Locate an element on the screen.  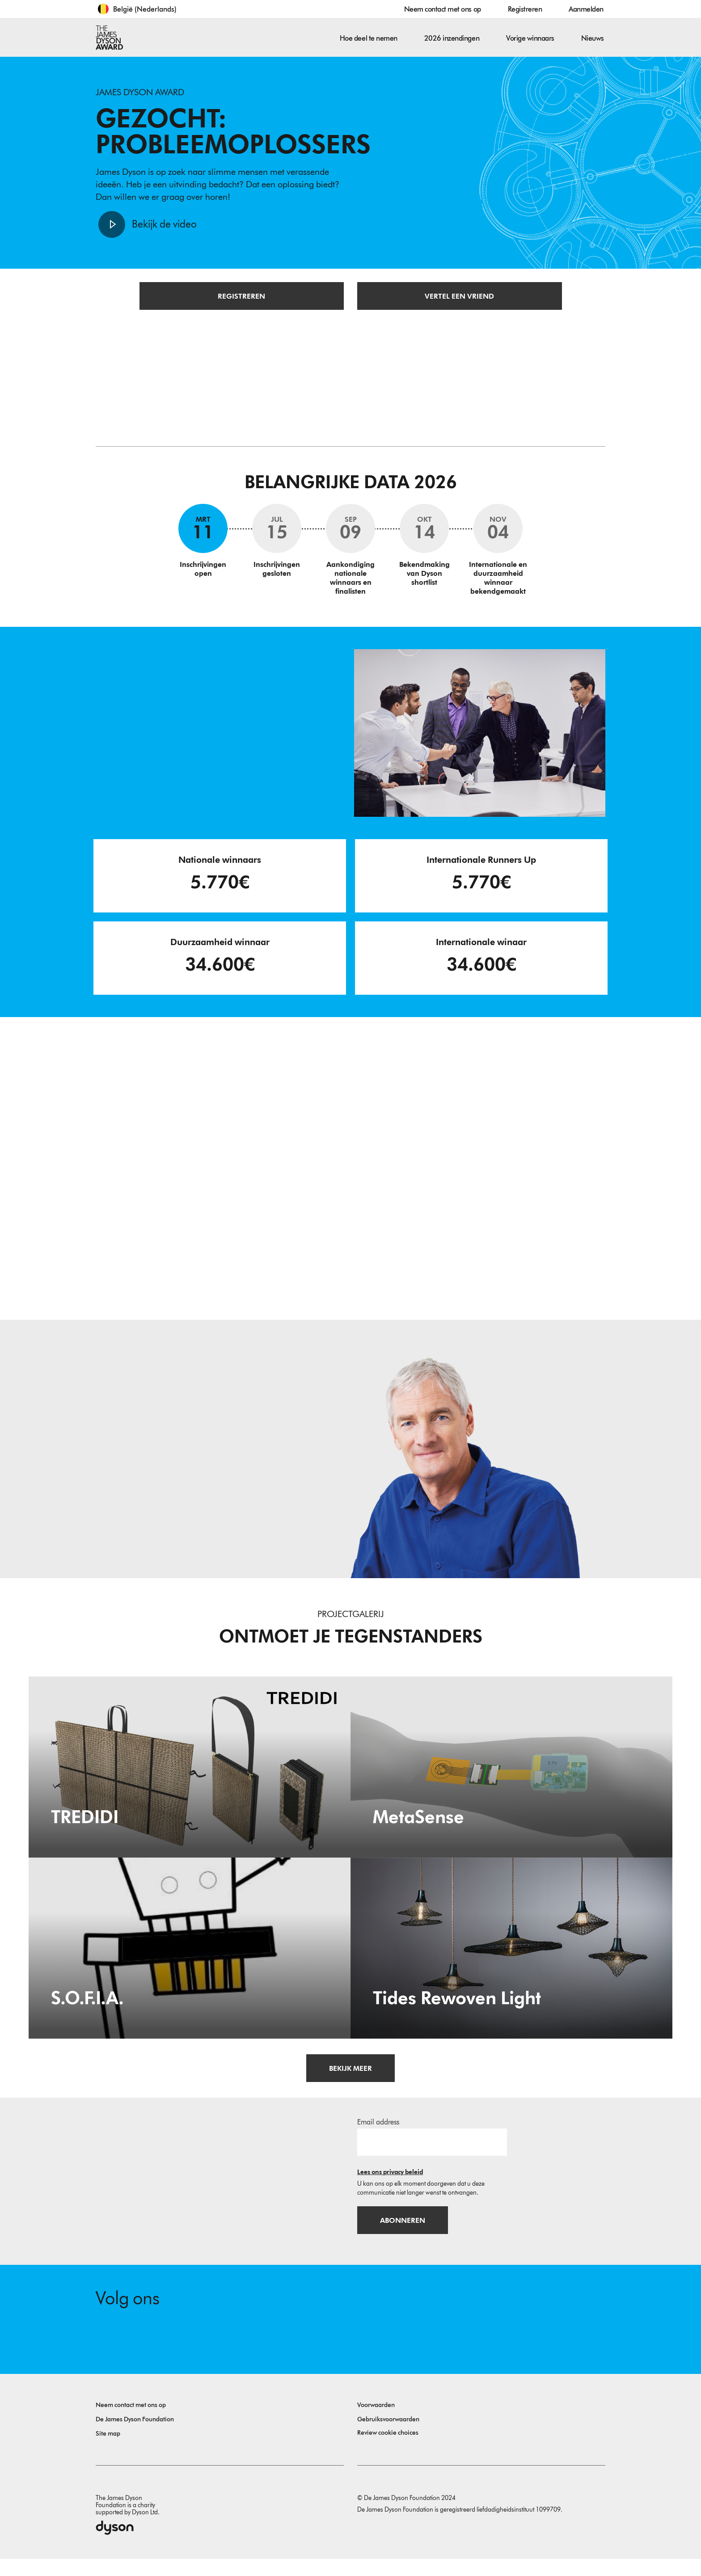
Voorwaarden is located at coordinates (376, 2422).